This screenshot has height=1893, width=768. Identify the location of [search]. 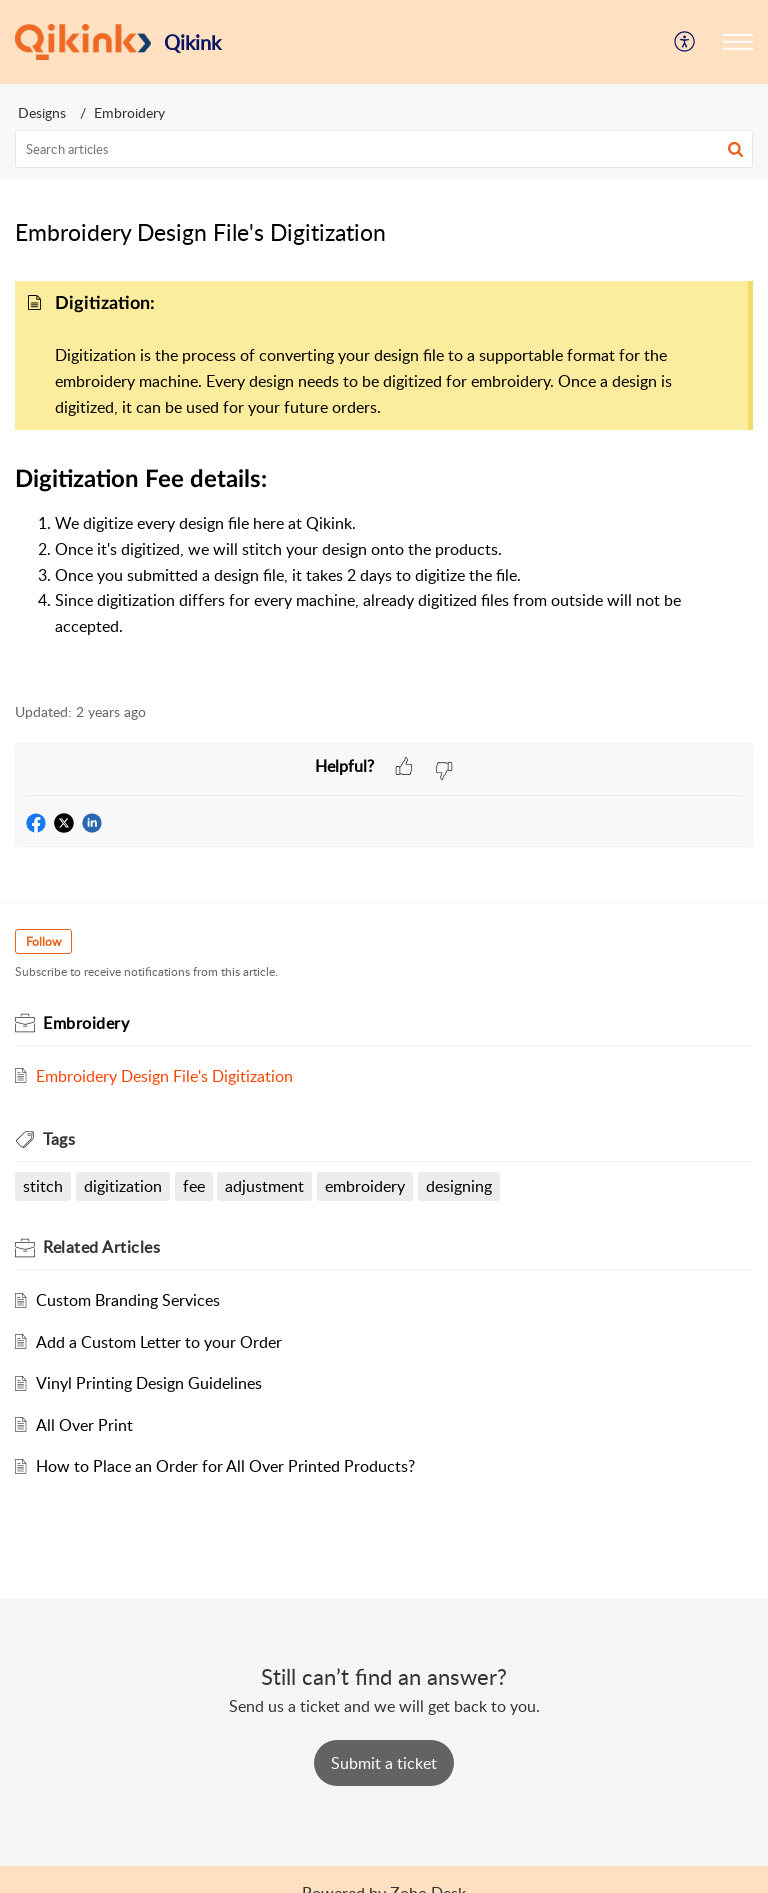
(384, 149).